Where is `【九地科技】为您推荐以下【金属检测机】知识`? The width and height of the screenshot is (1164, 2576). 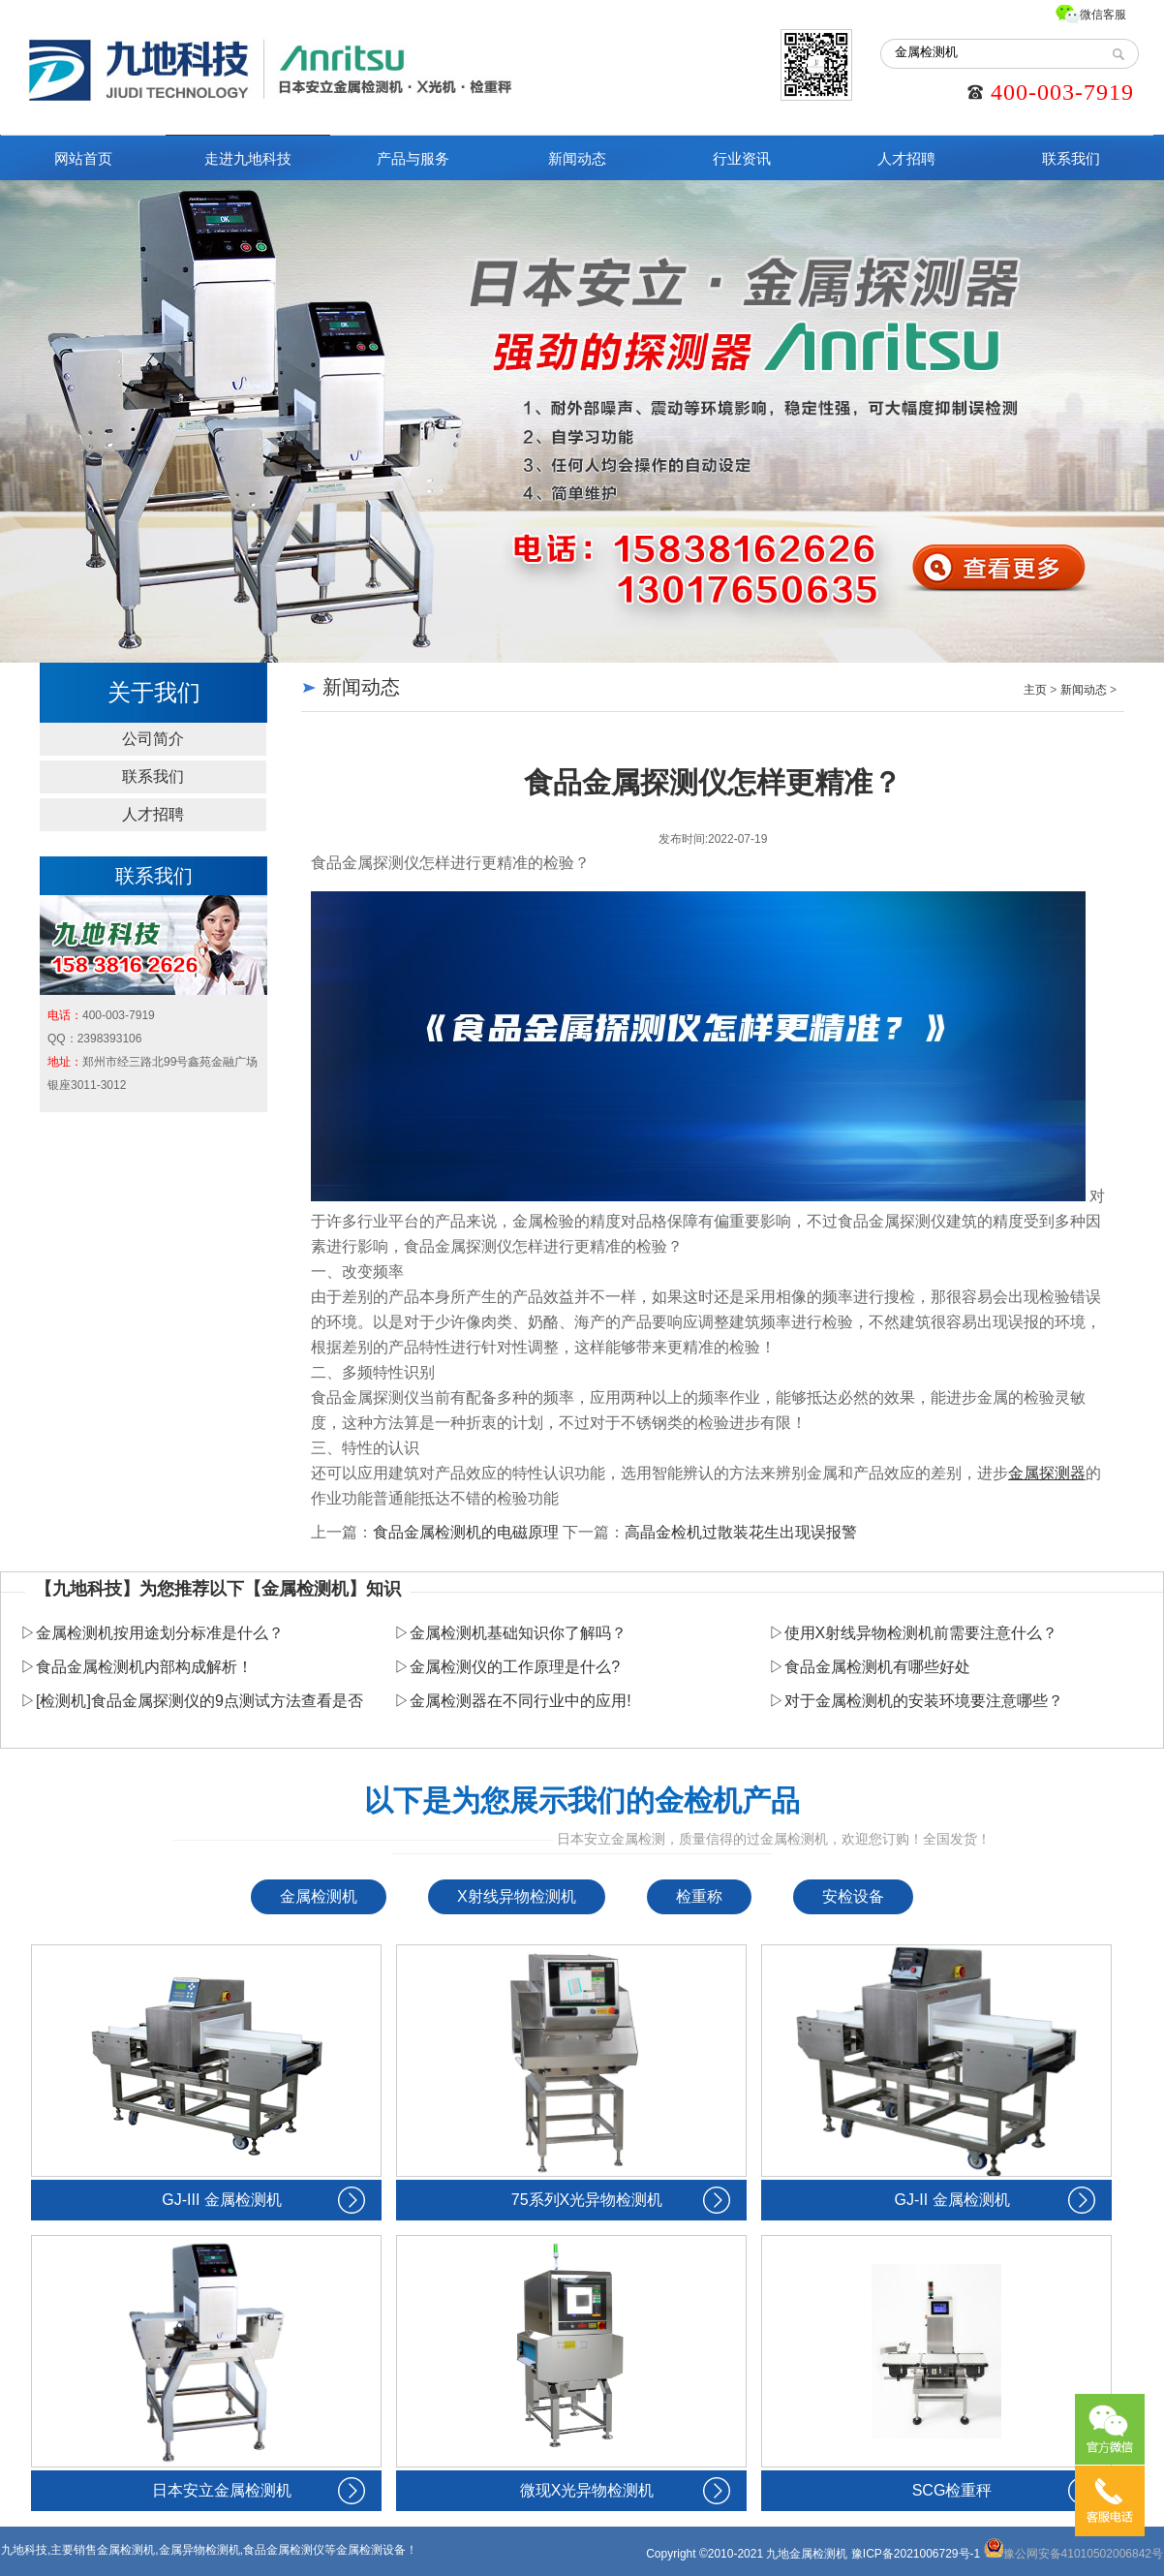
【九地科技】为您推荐以下【金属检测机】知识 is located at coordinates (218, 1588).